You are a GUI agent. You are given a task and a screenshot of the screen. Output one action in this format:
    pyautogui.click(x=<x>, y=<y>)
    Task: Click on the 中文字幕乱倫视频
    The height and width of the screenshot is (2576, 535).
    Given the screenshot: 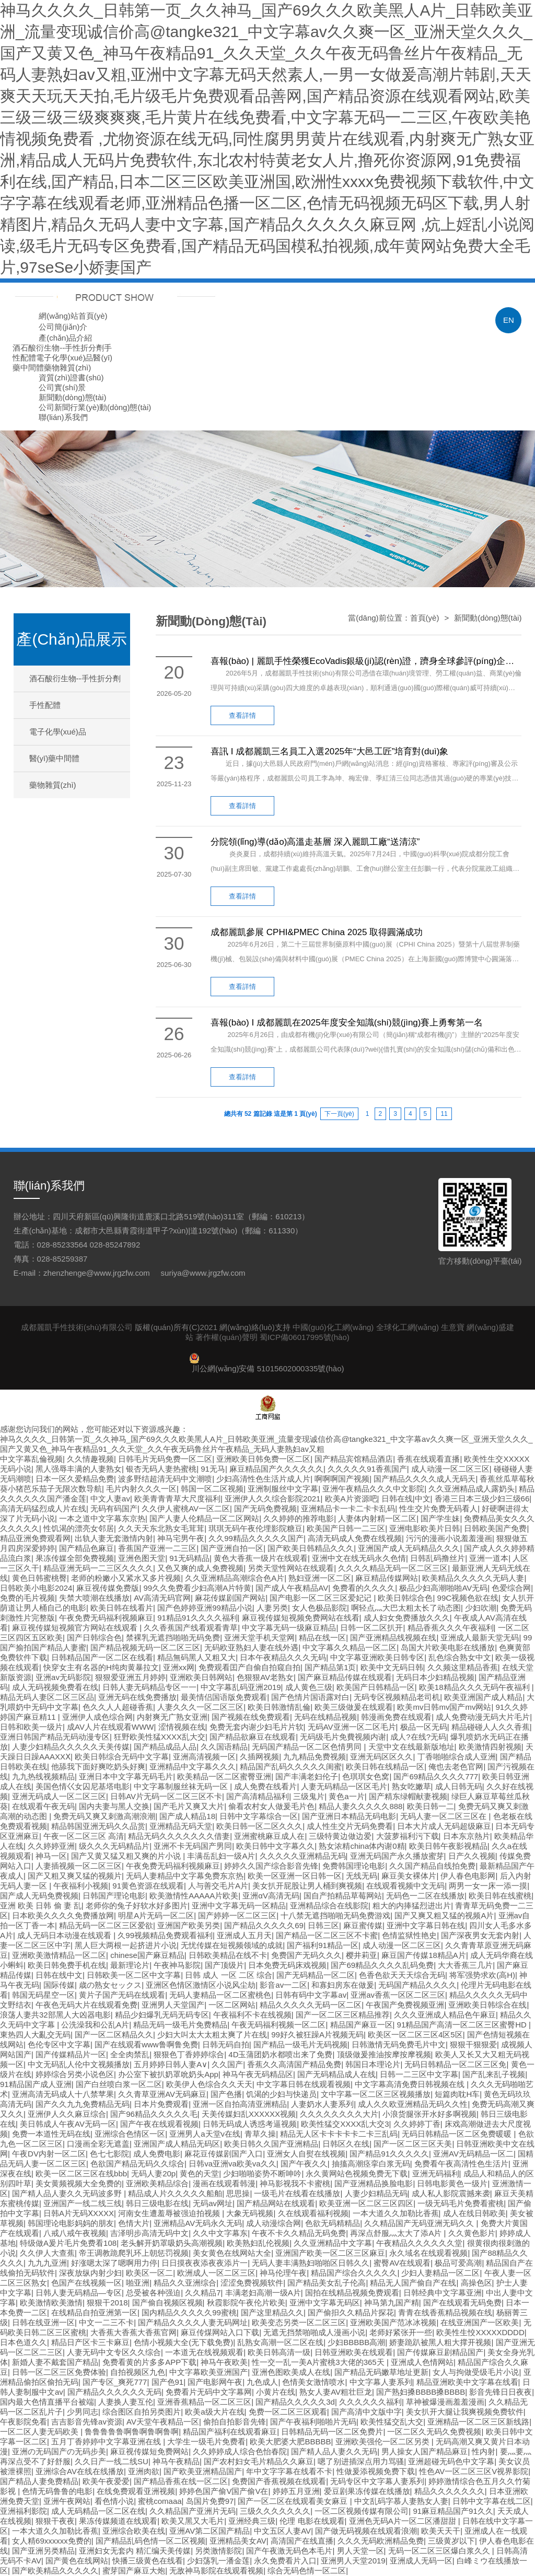 What is the action you would take?
    pyautogui.click(x=31, y=1458)
    